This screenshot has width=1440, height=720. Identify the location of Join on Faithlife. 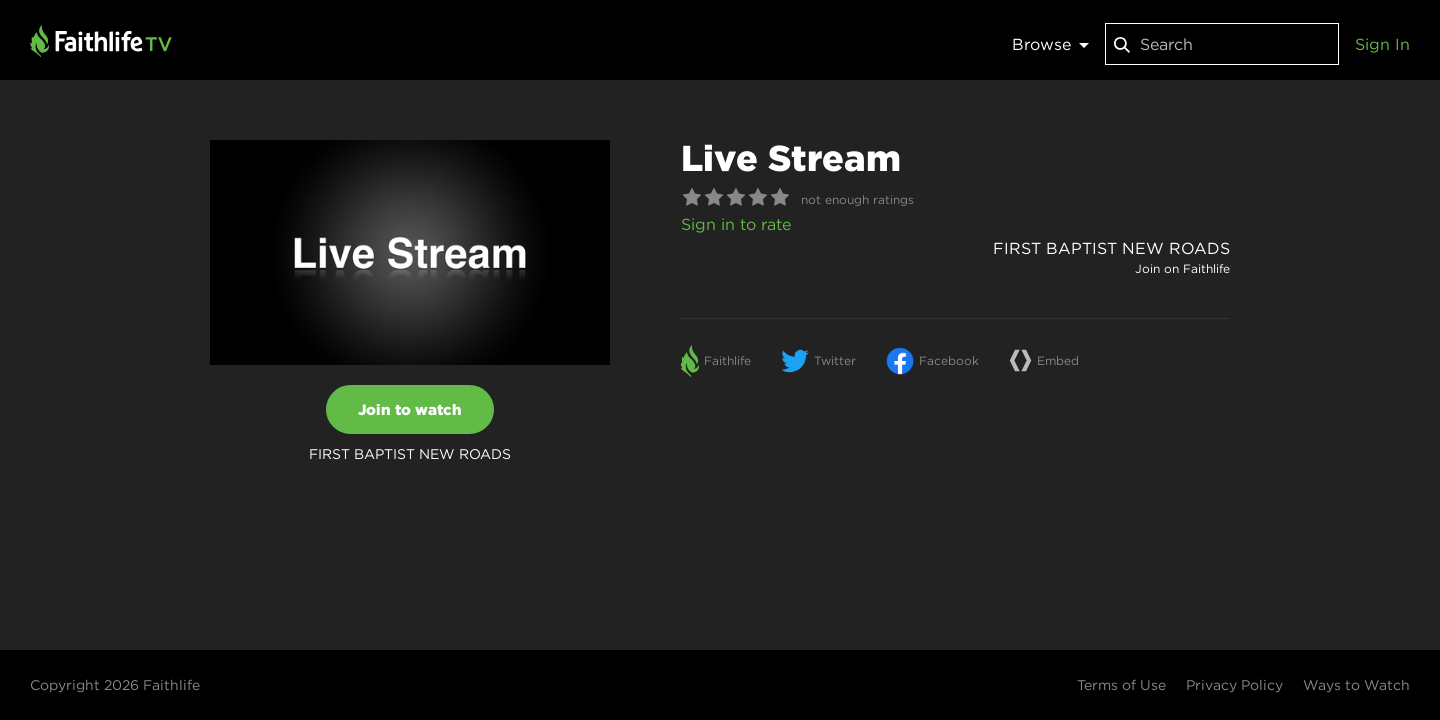
(1182, 268).